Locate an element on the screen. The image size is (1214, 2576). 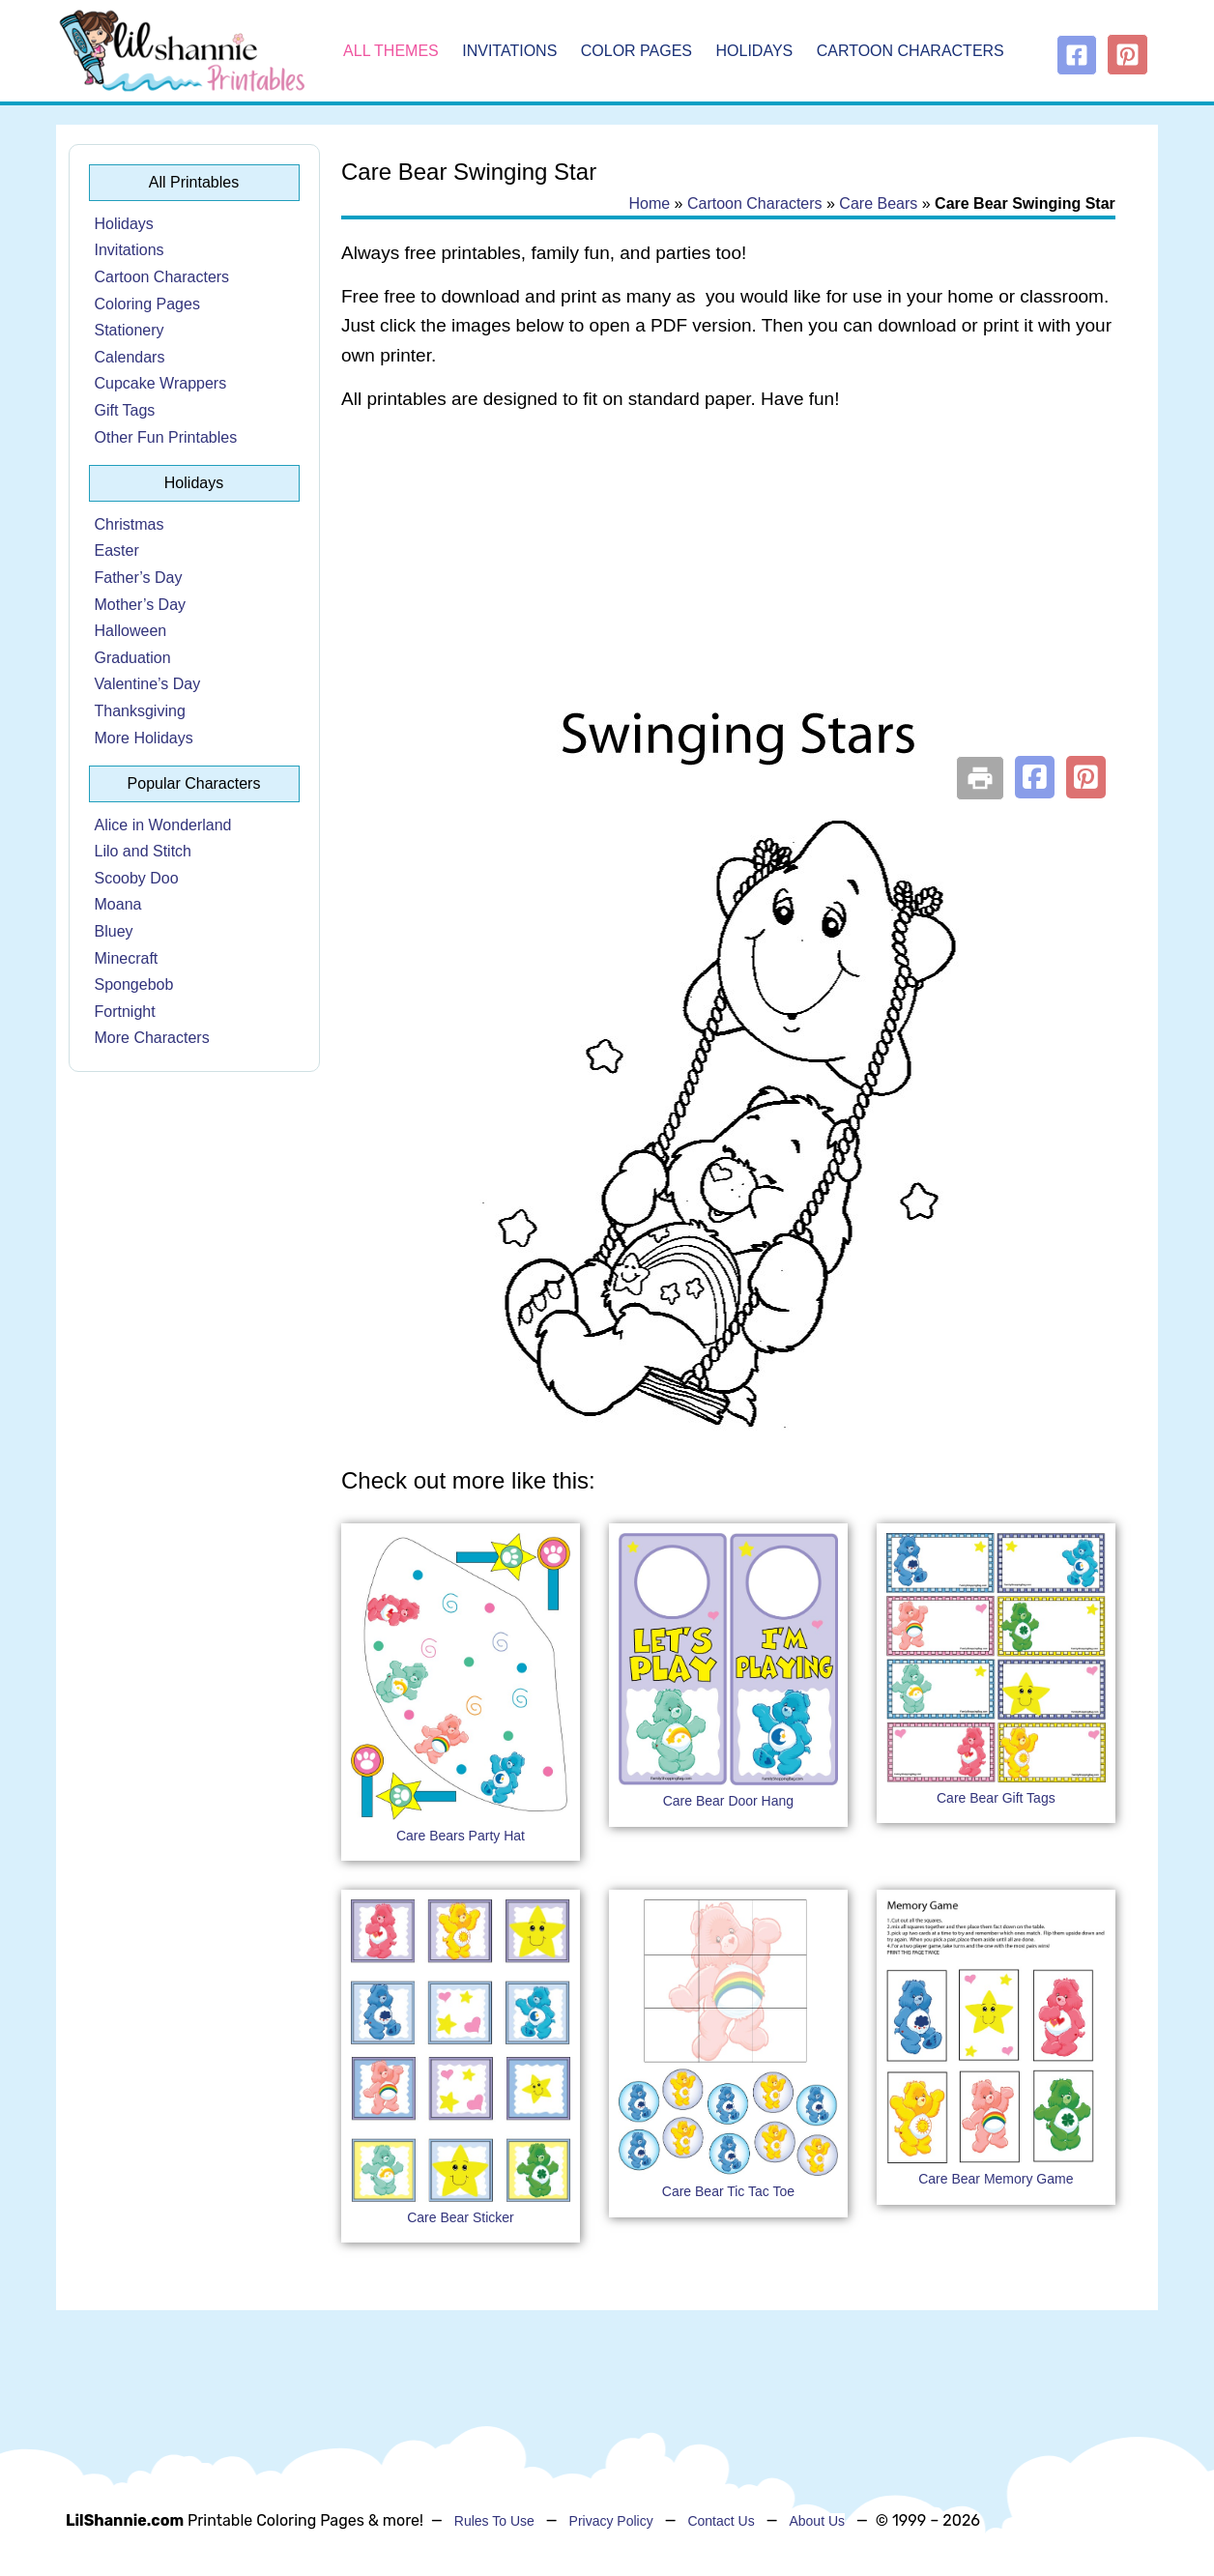
[Advertisement] is located at coordinates (728, 582).